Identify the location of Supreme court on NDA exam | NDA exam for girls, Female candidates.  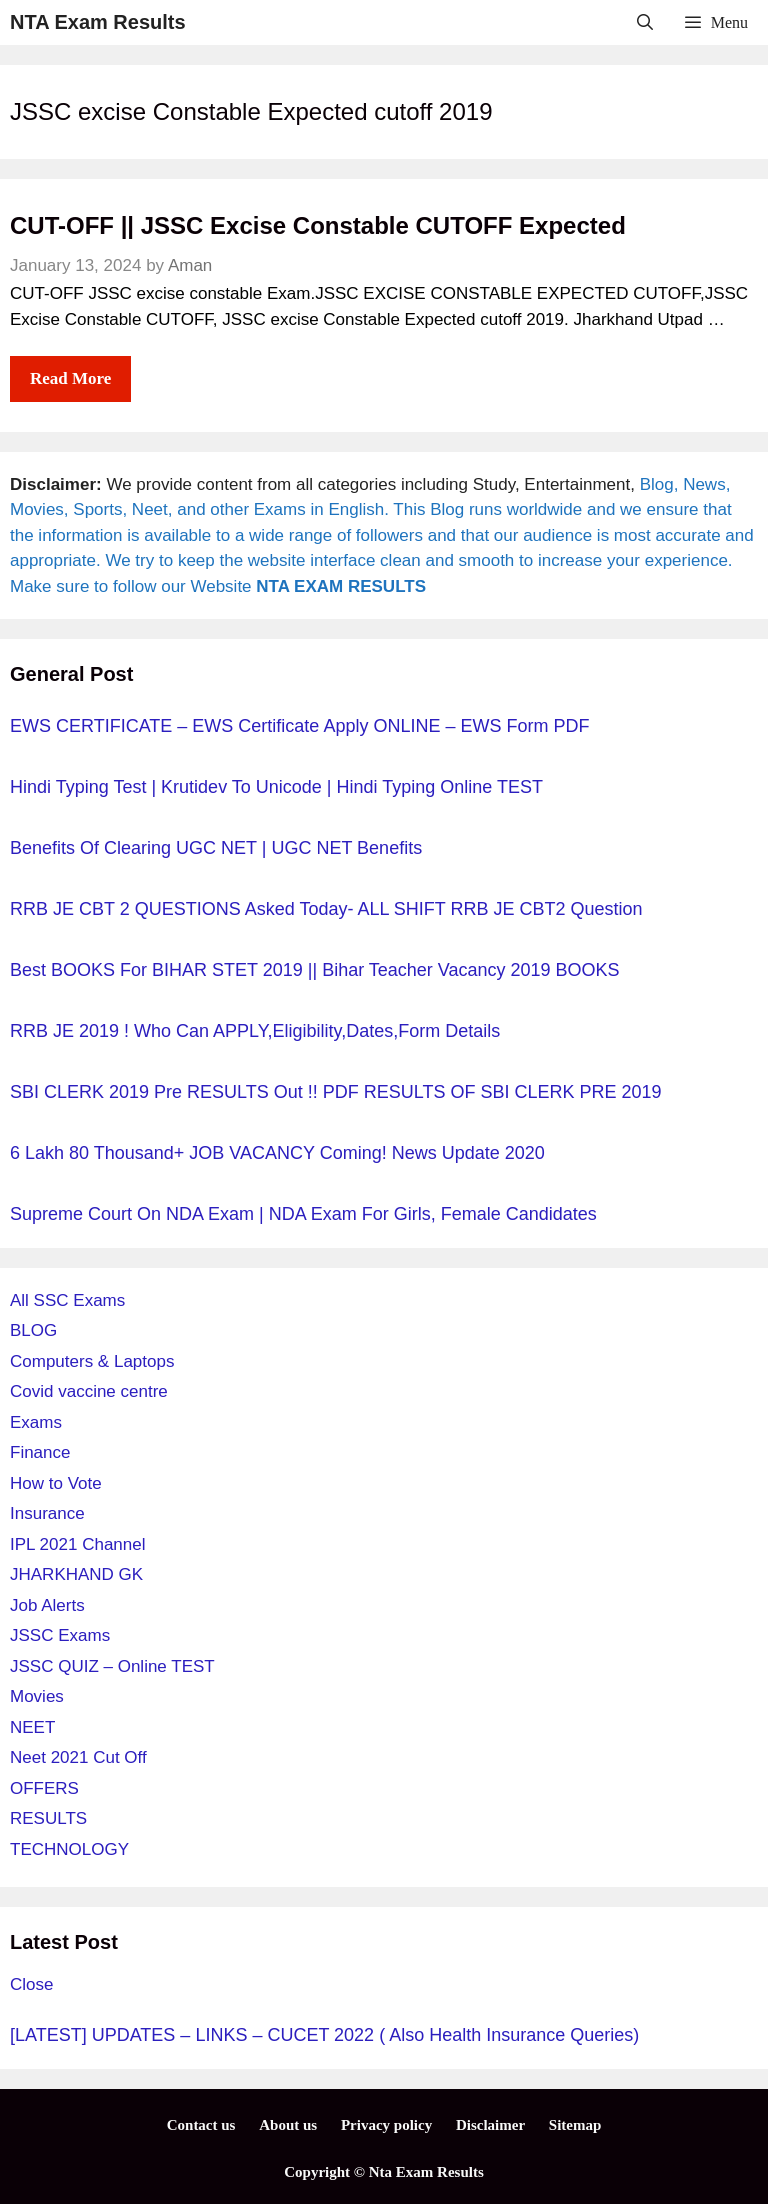
(303, 1214).